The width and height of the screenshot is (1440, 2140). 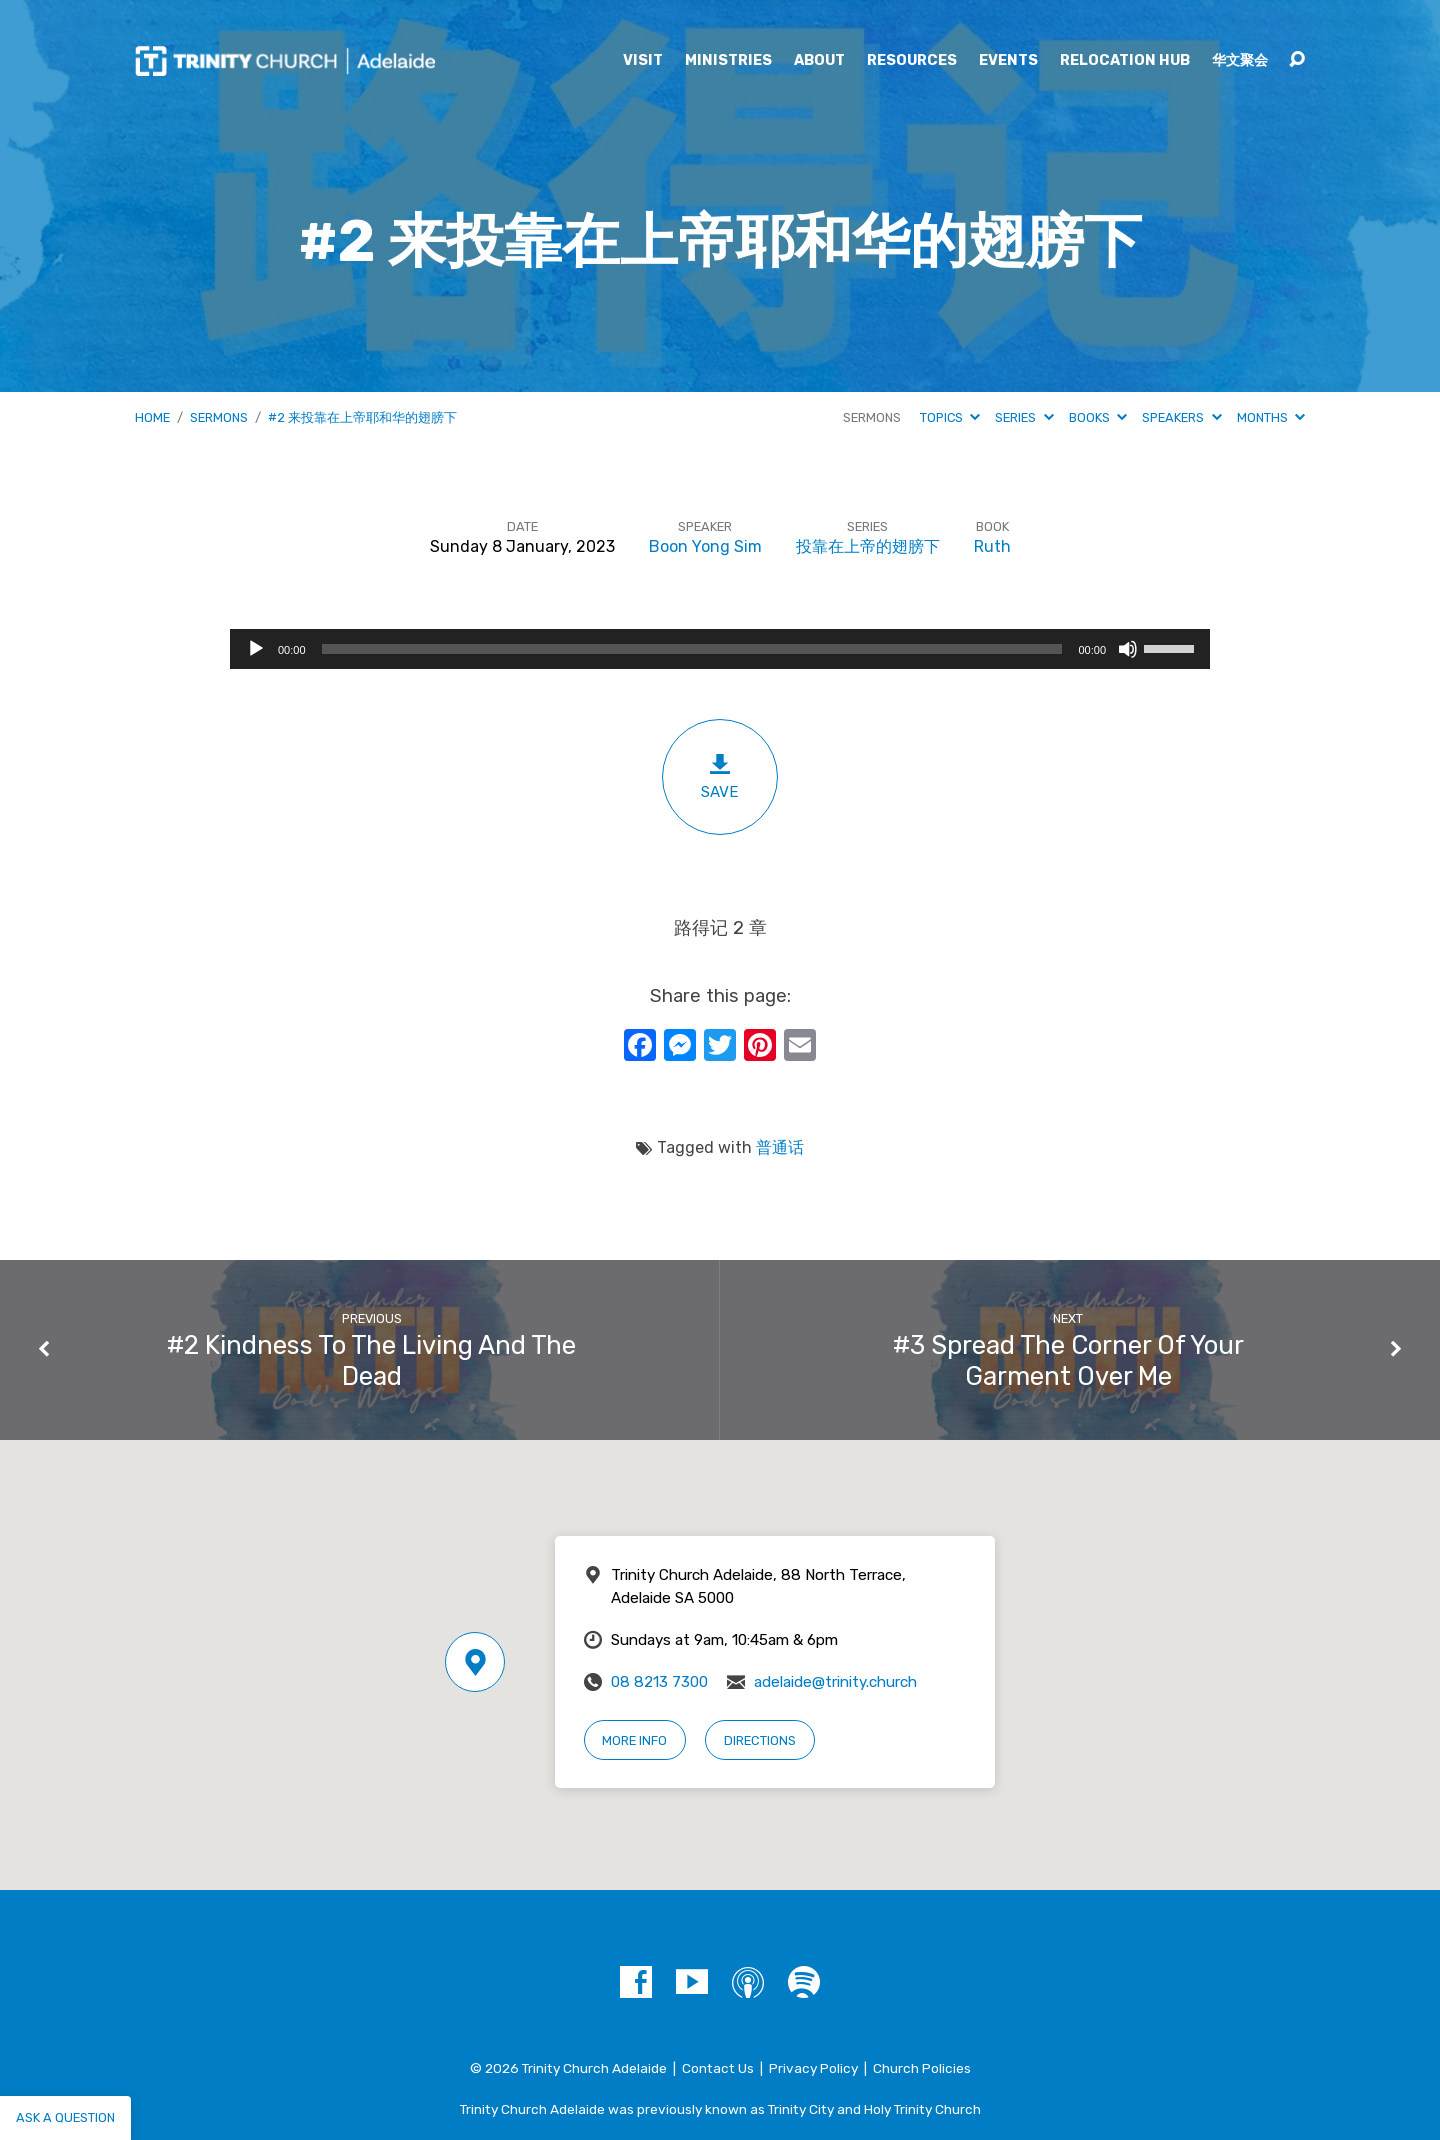 I want to click on Contact Us, so click(x=718, y=2068).